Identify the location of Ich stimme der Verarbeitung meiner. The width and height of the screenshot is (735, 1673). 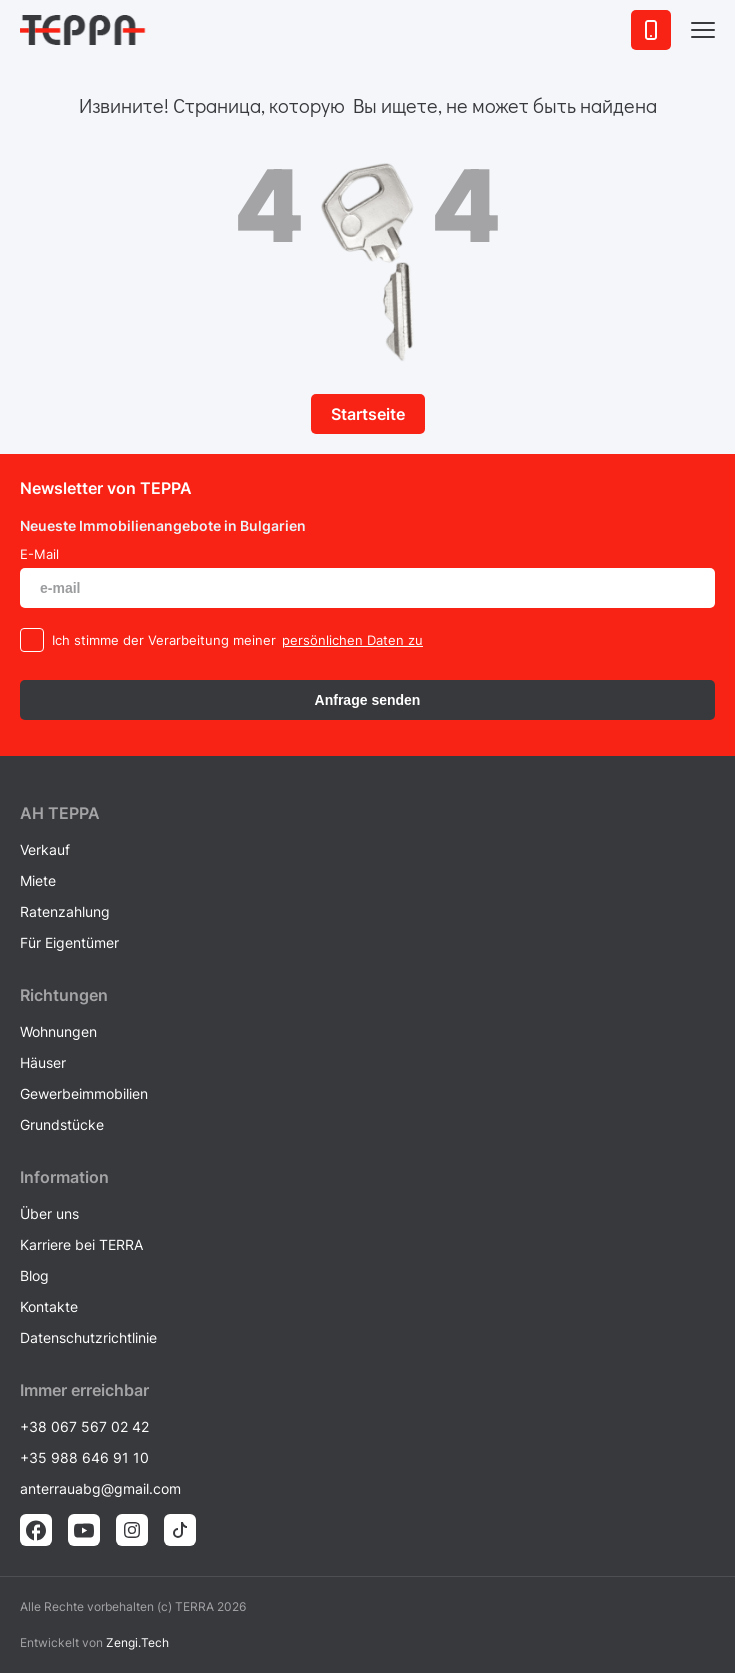
(164, 640).